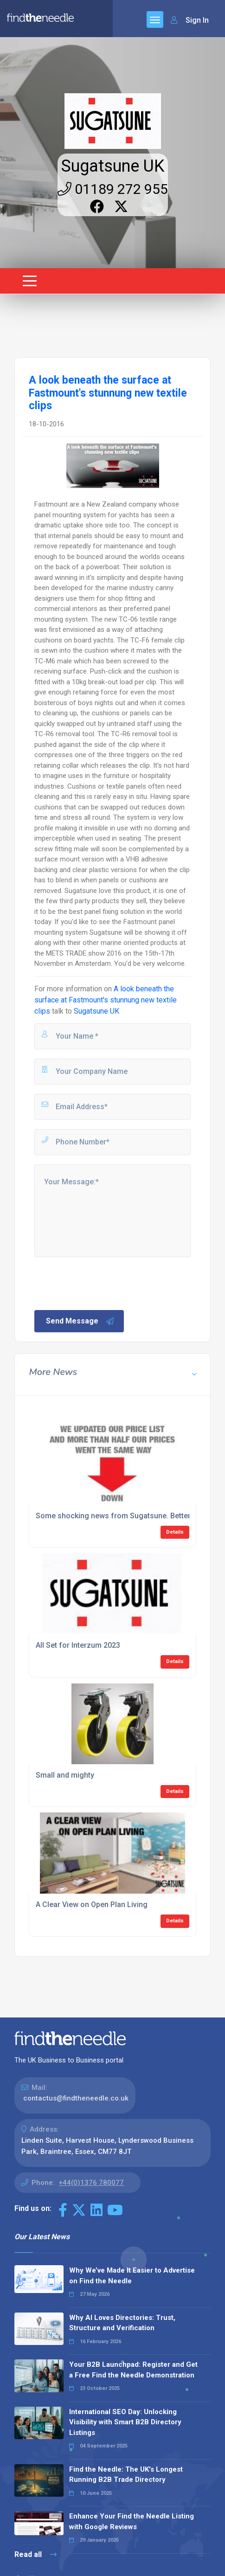 The image size is (225, 2576). What do you see at coordinates (132, 2275) in the screenshot?
I see `Why We’ve Made It Easier to Advertise on Find the Needle` at bounding box center [132, 2275].